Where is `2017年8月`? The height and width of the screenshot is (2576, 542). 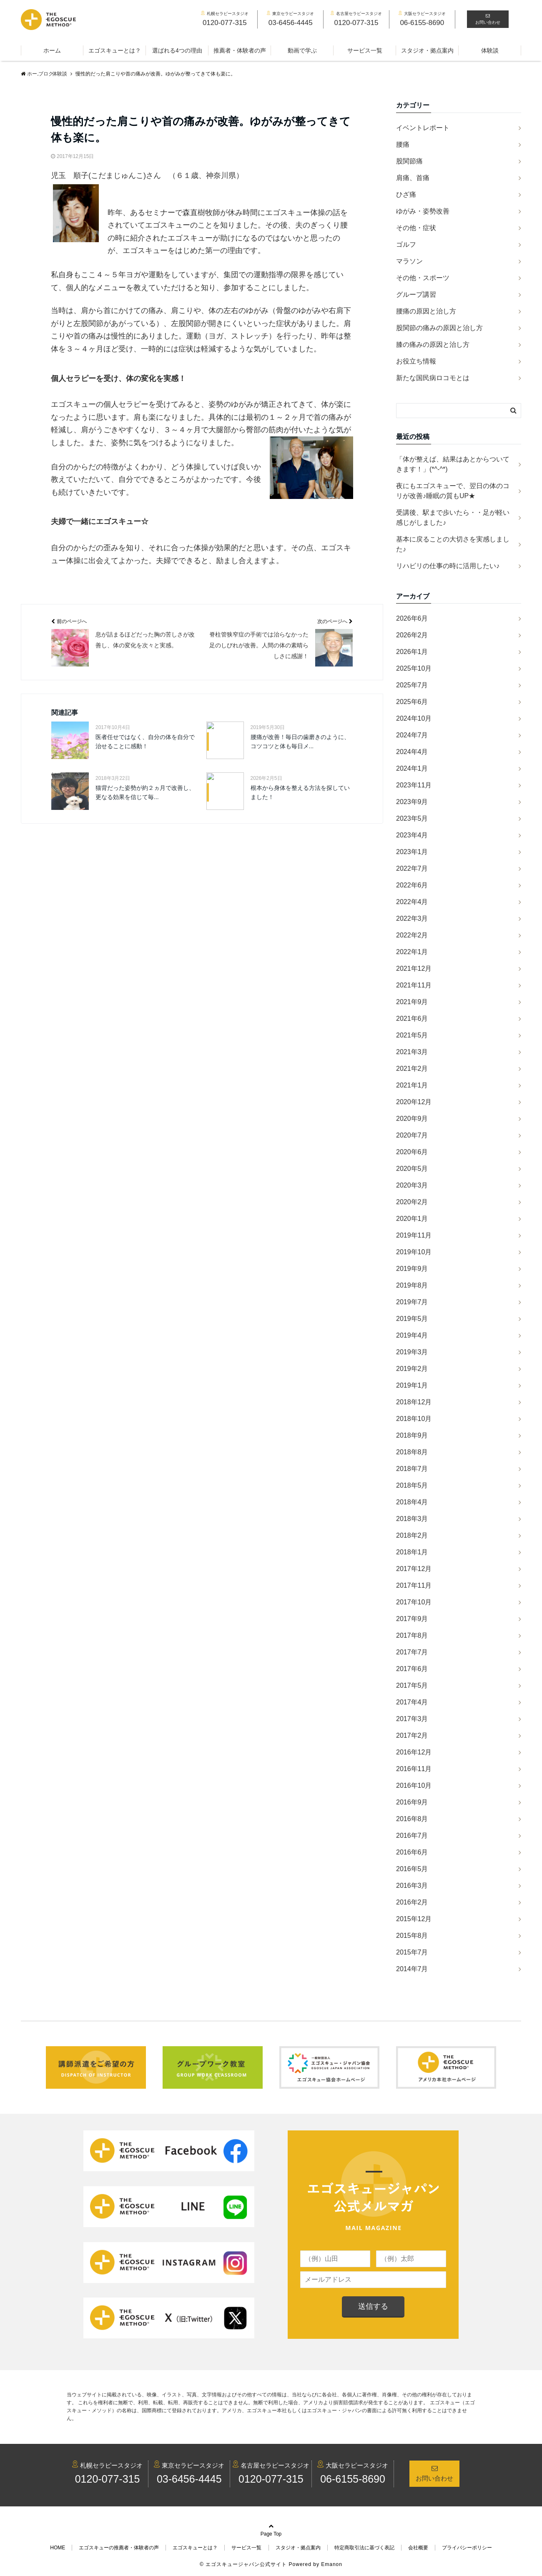 2017年8月 is located at coordinates (412, 1635).